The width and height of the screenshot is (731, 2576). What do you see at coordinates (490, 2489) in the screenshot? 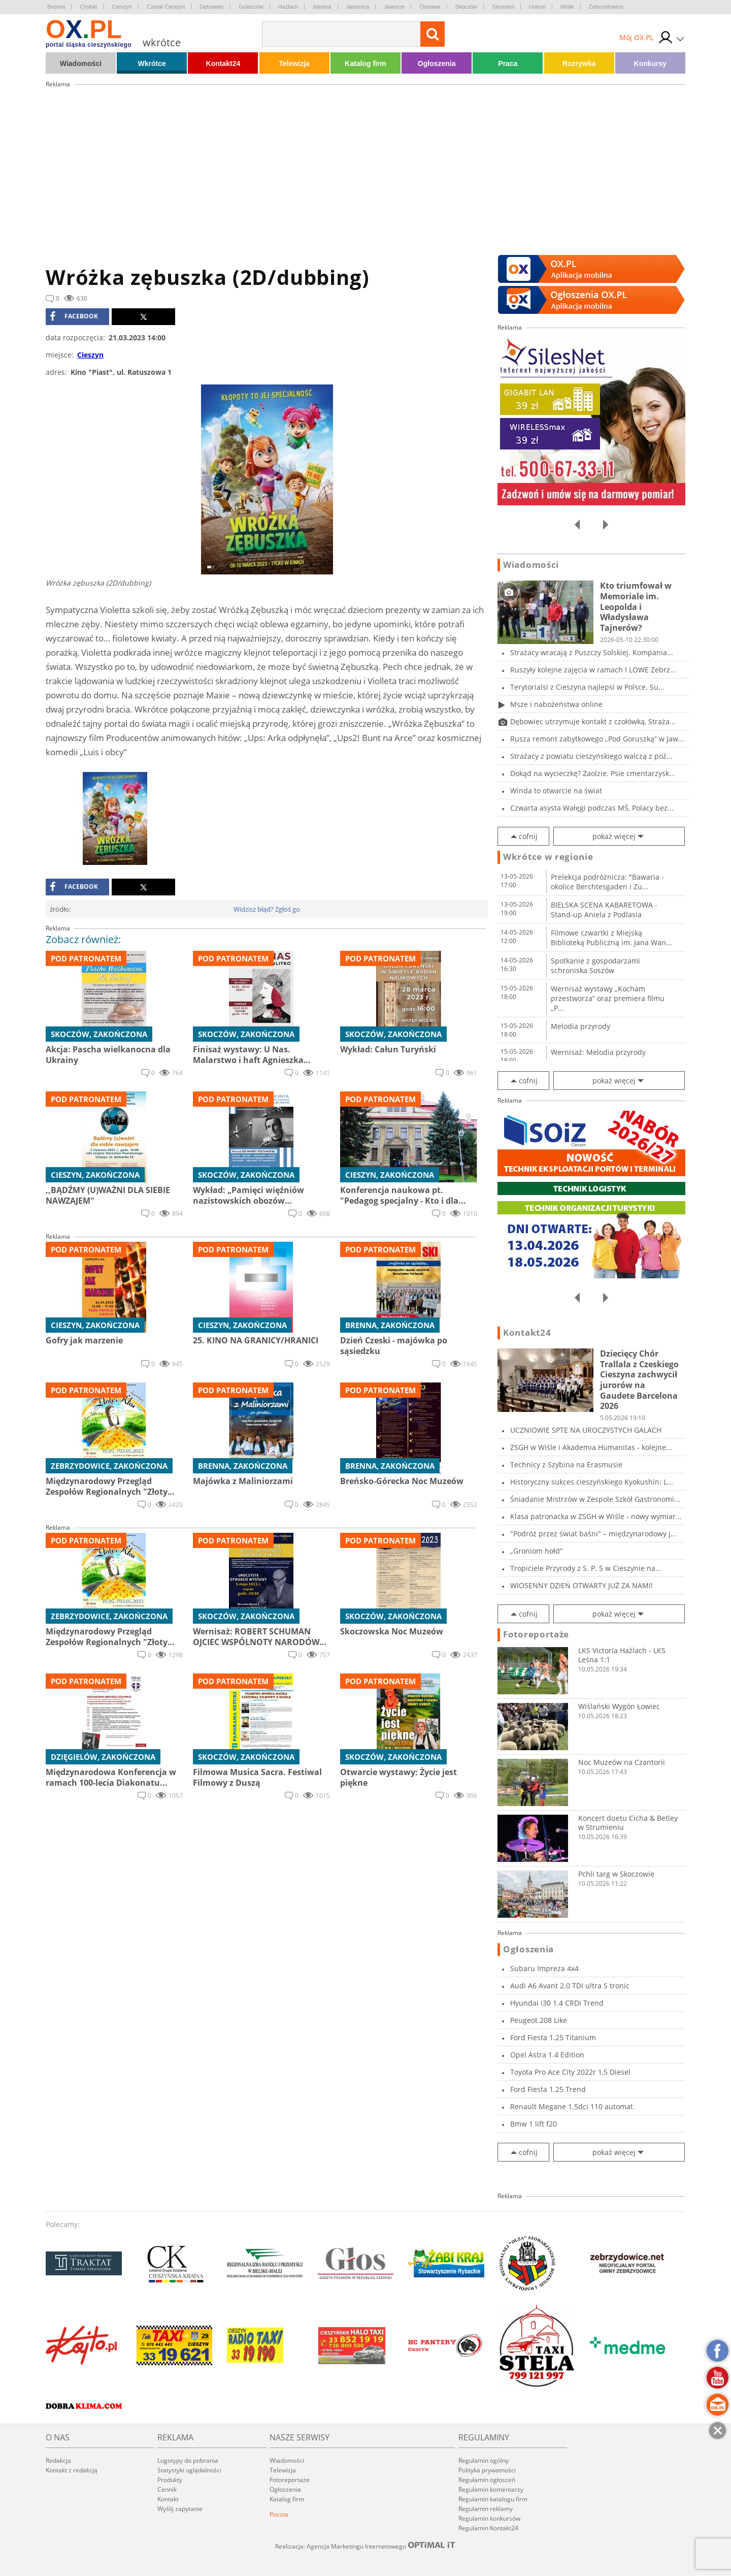
I see `Regulamin komentarzy` at bounding box center [490, 2489].